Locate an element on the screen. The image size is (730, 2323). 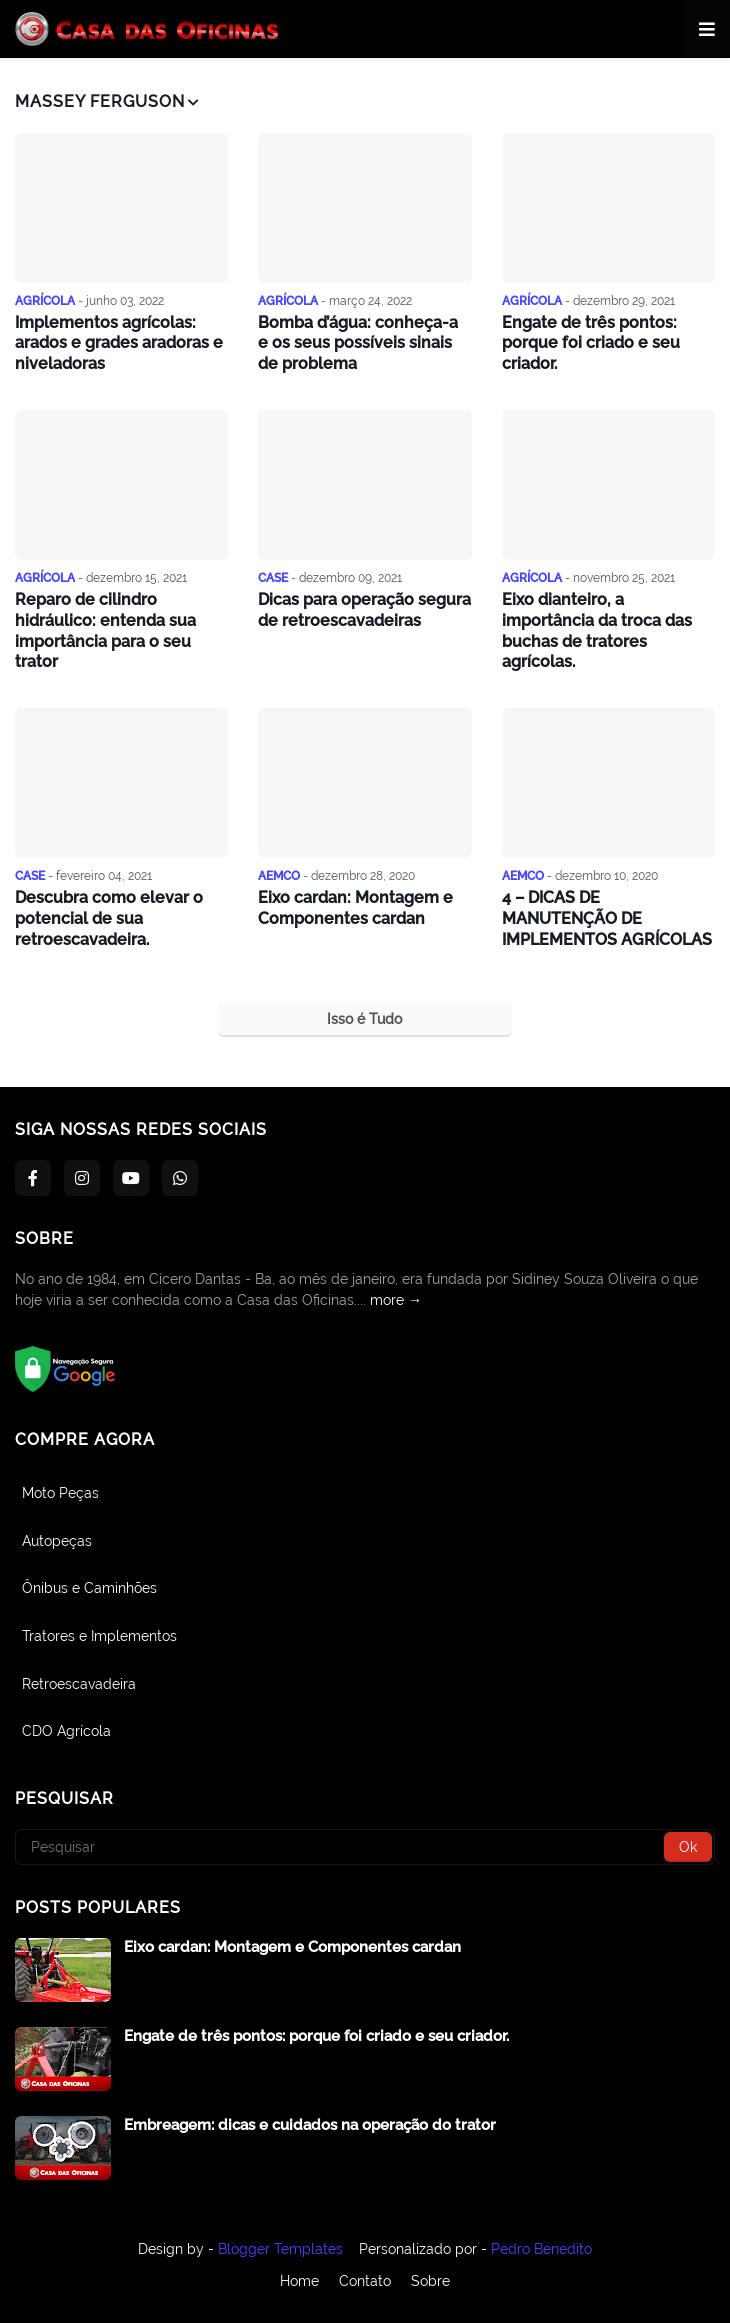
Autopeças is located at coordinates (57, 1541).